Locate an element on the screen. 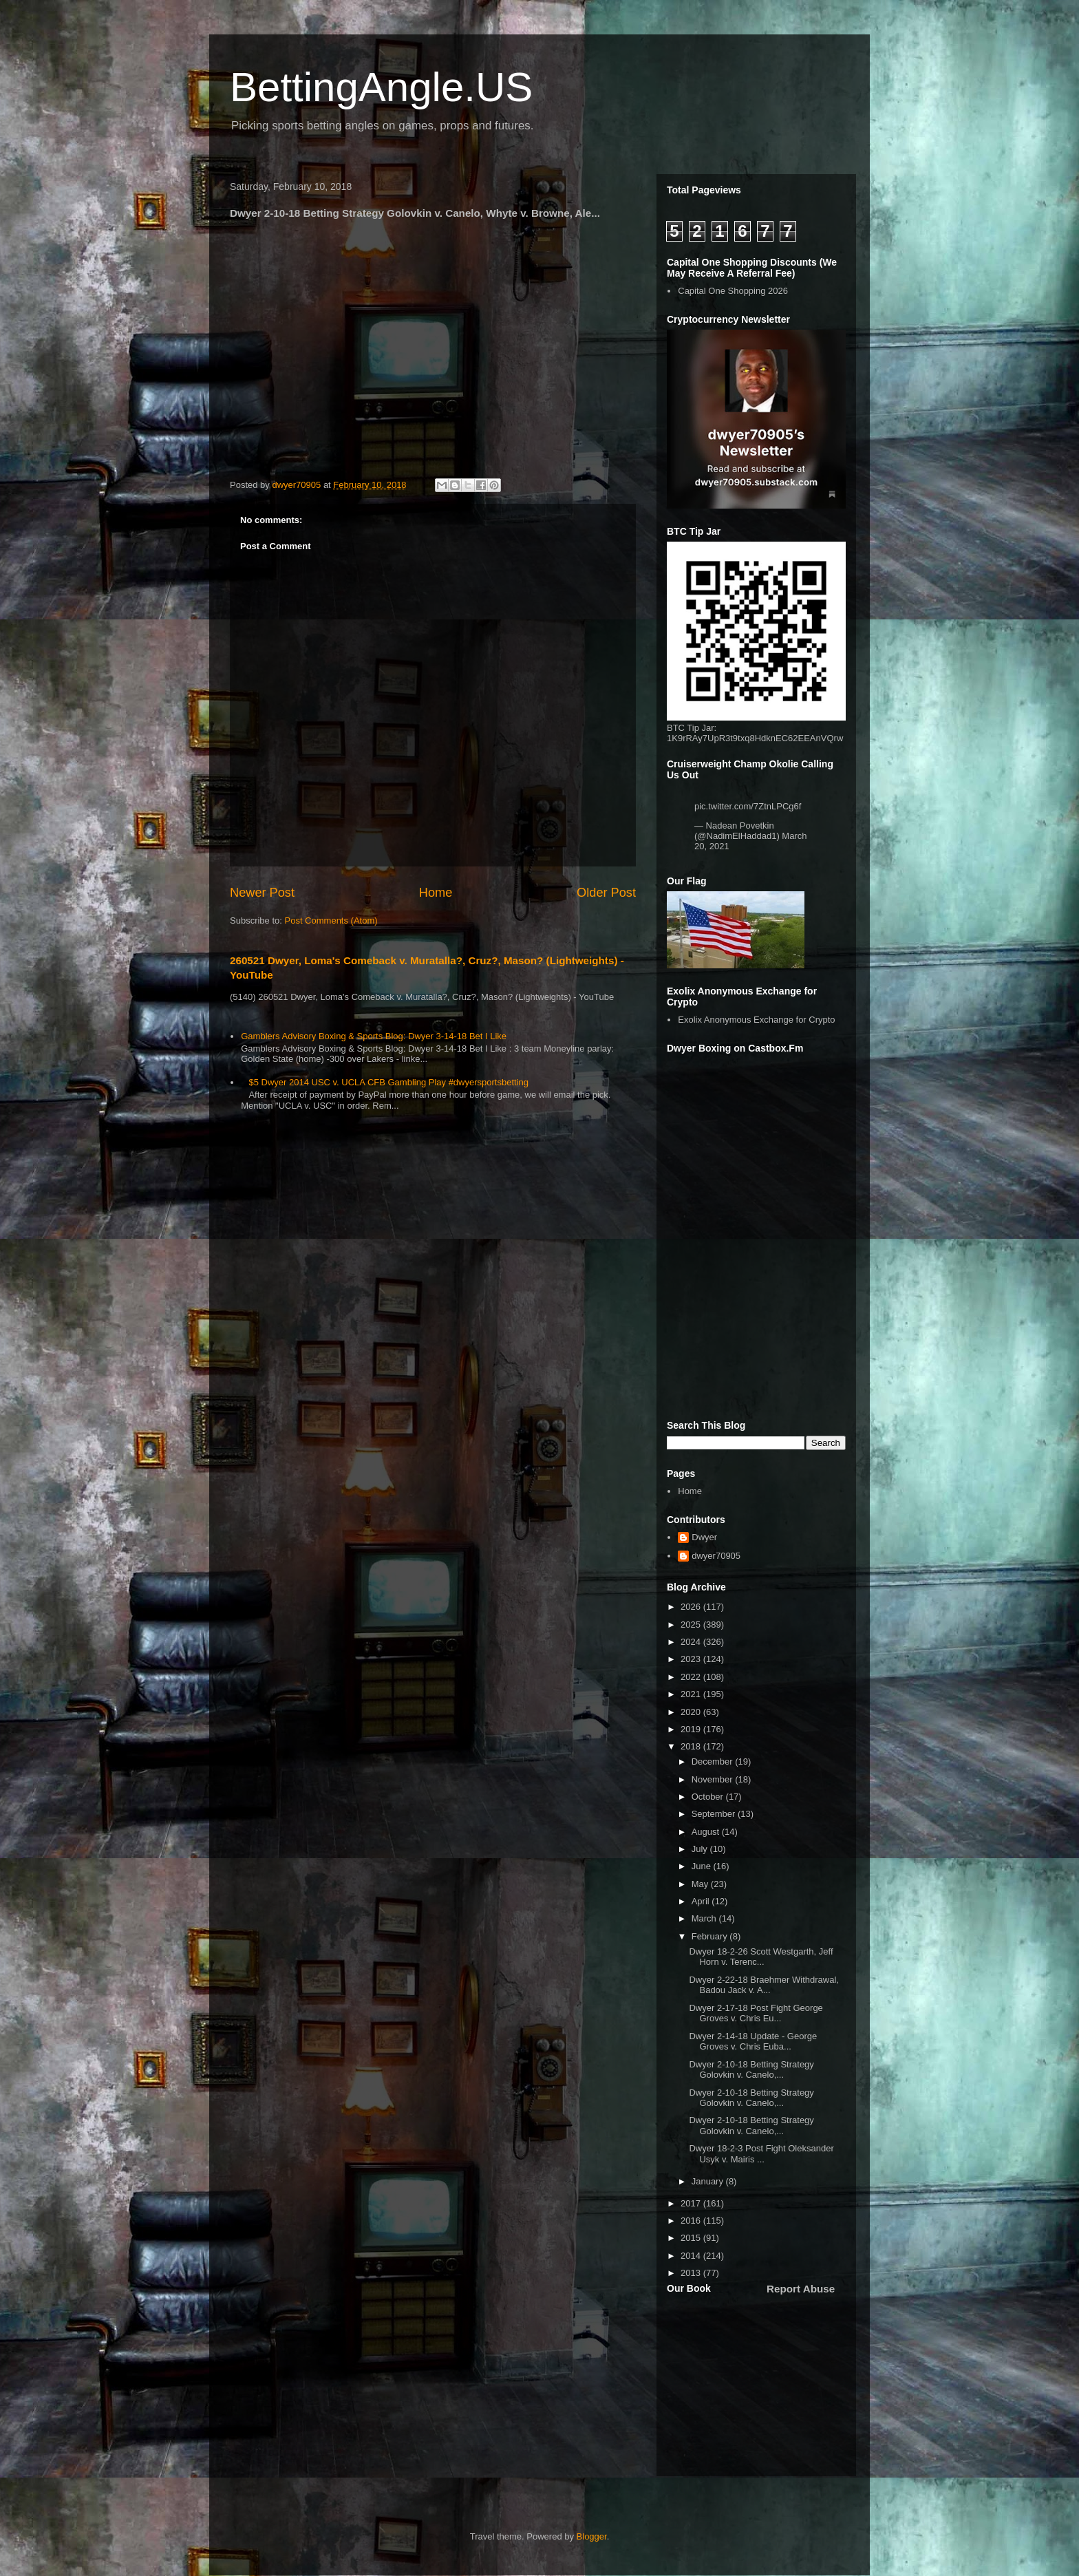 This screenshot has height=2576, width=1079. 2025 is located at coordinates (692, 1624).